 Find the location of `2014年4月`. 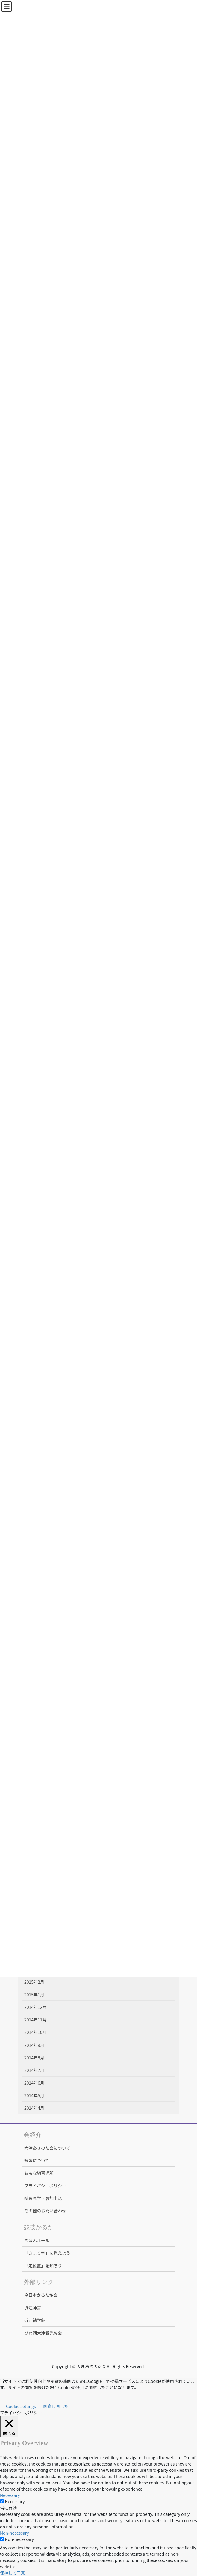

2014年4月 is located at coordinates (34, 2108).